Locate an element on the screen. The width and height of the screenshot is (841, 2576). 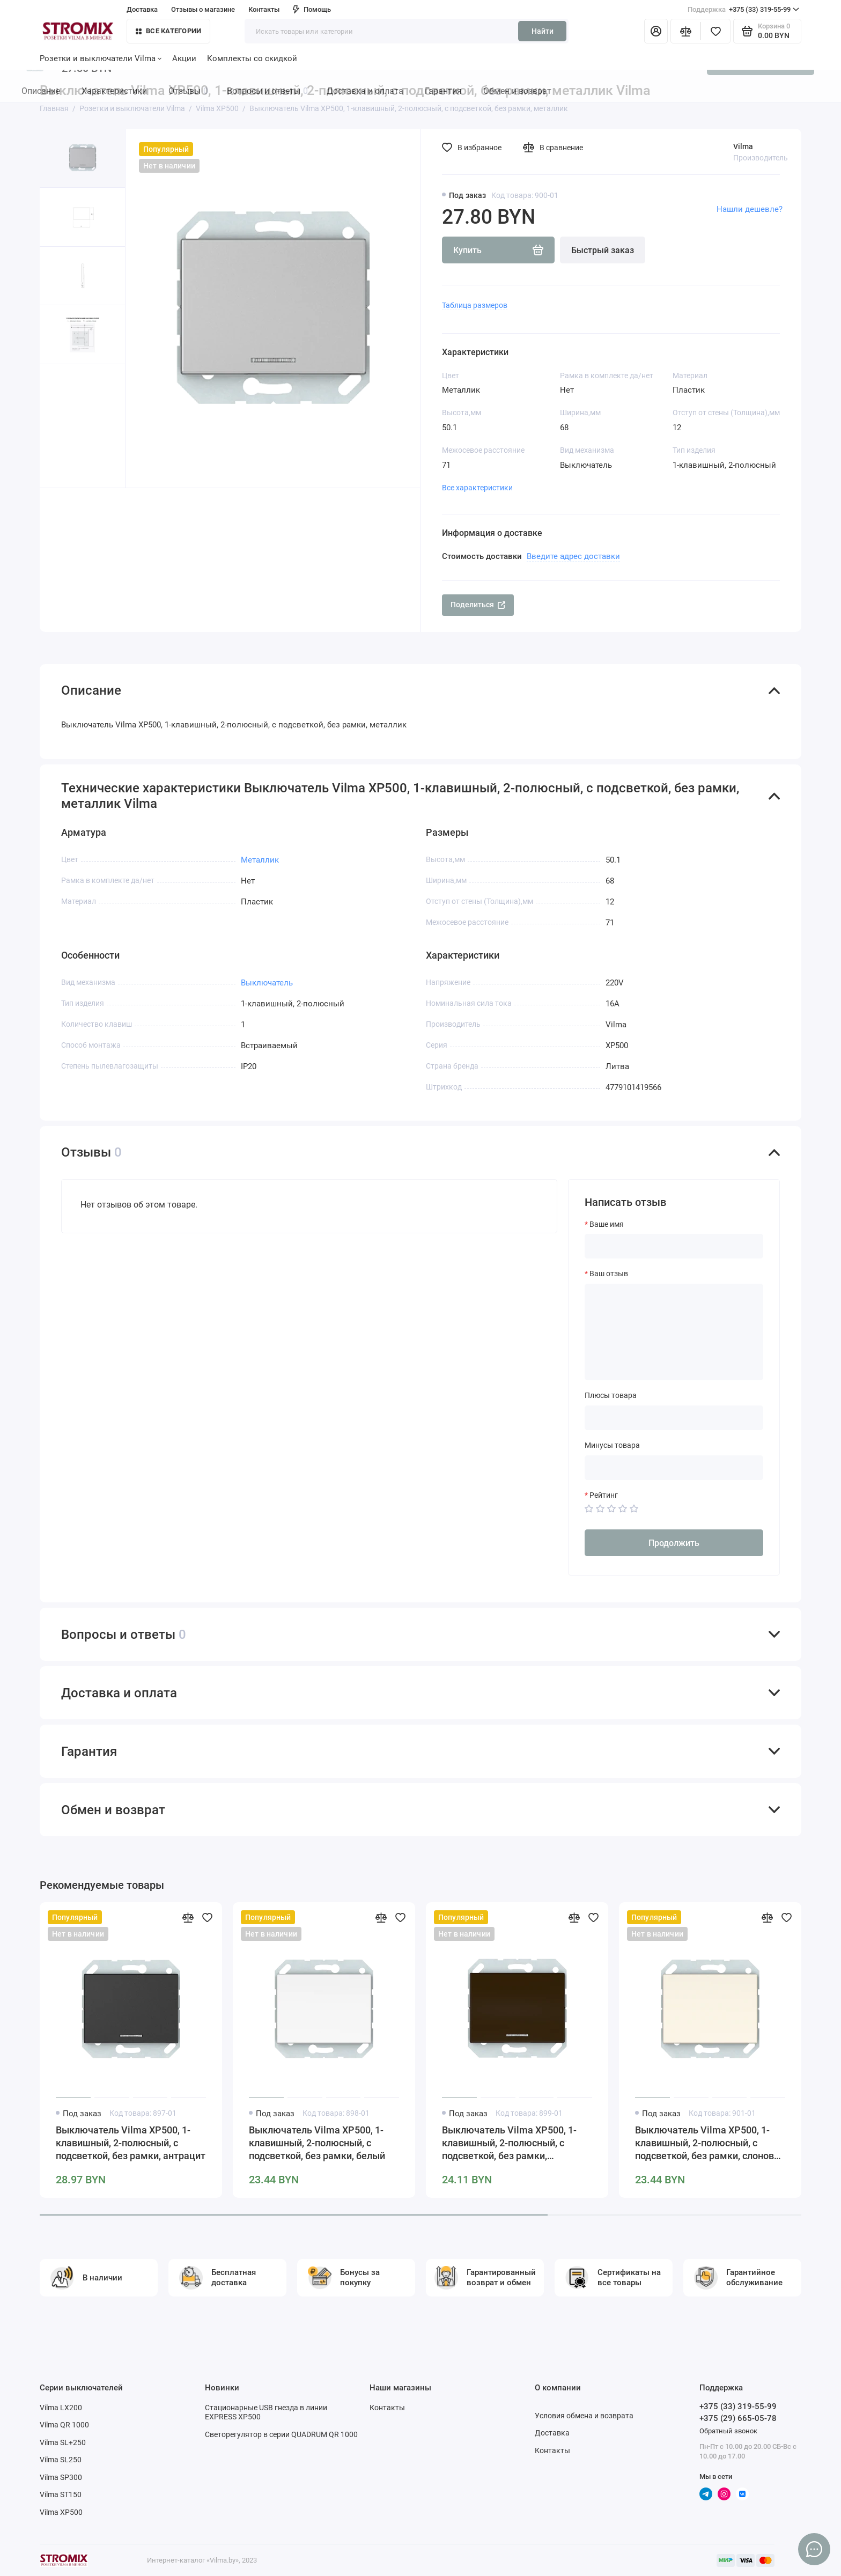
Плюсы товара is located at coordinates (611, 1395).